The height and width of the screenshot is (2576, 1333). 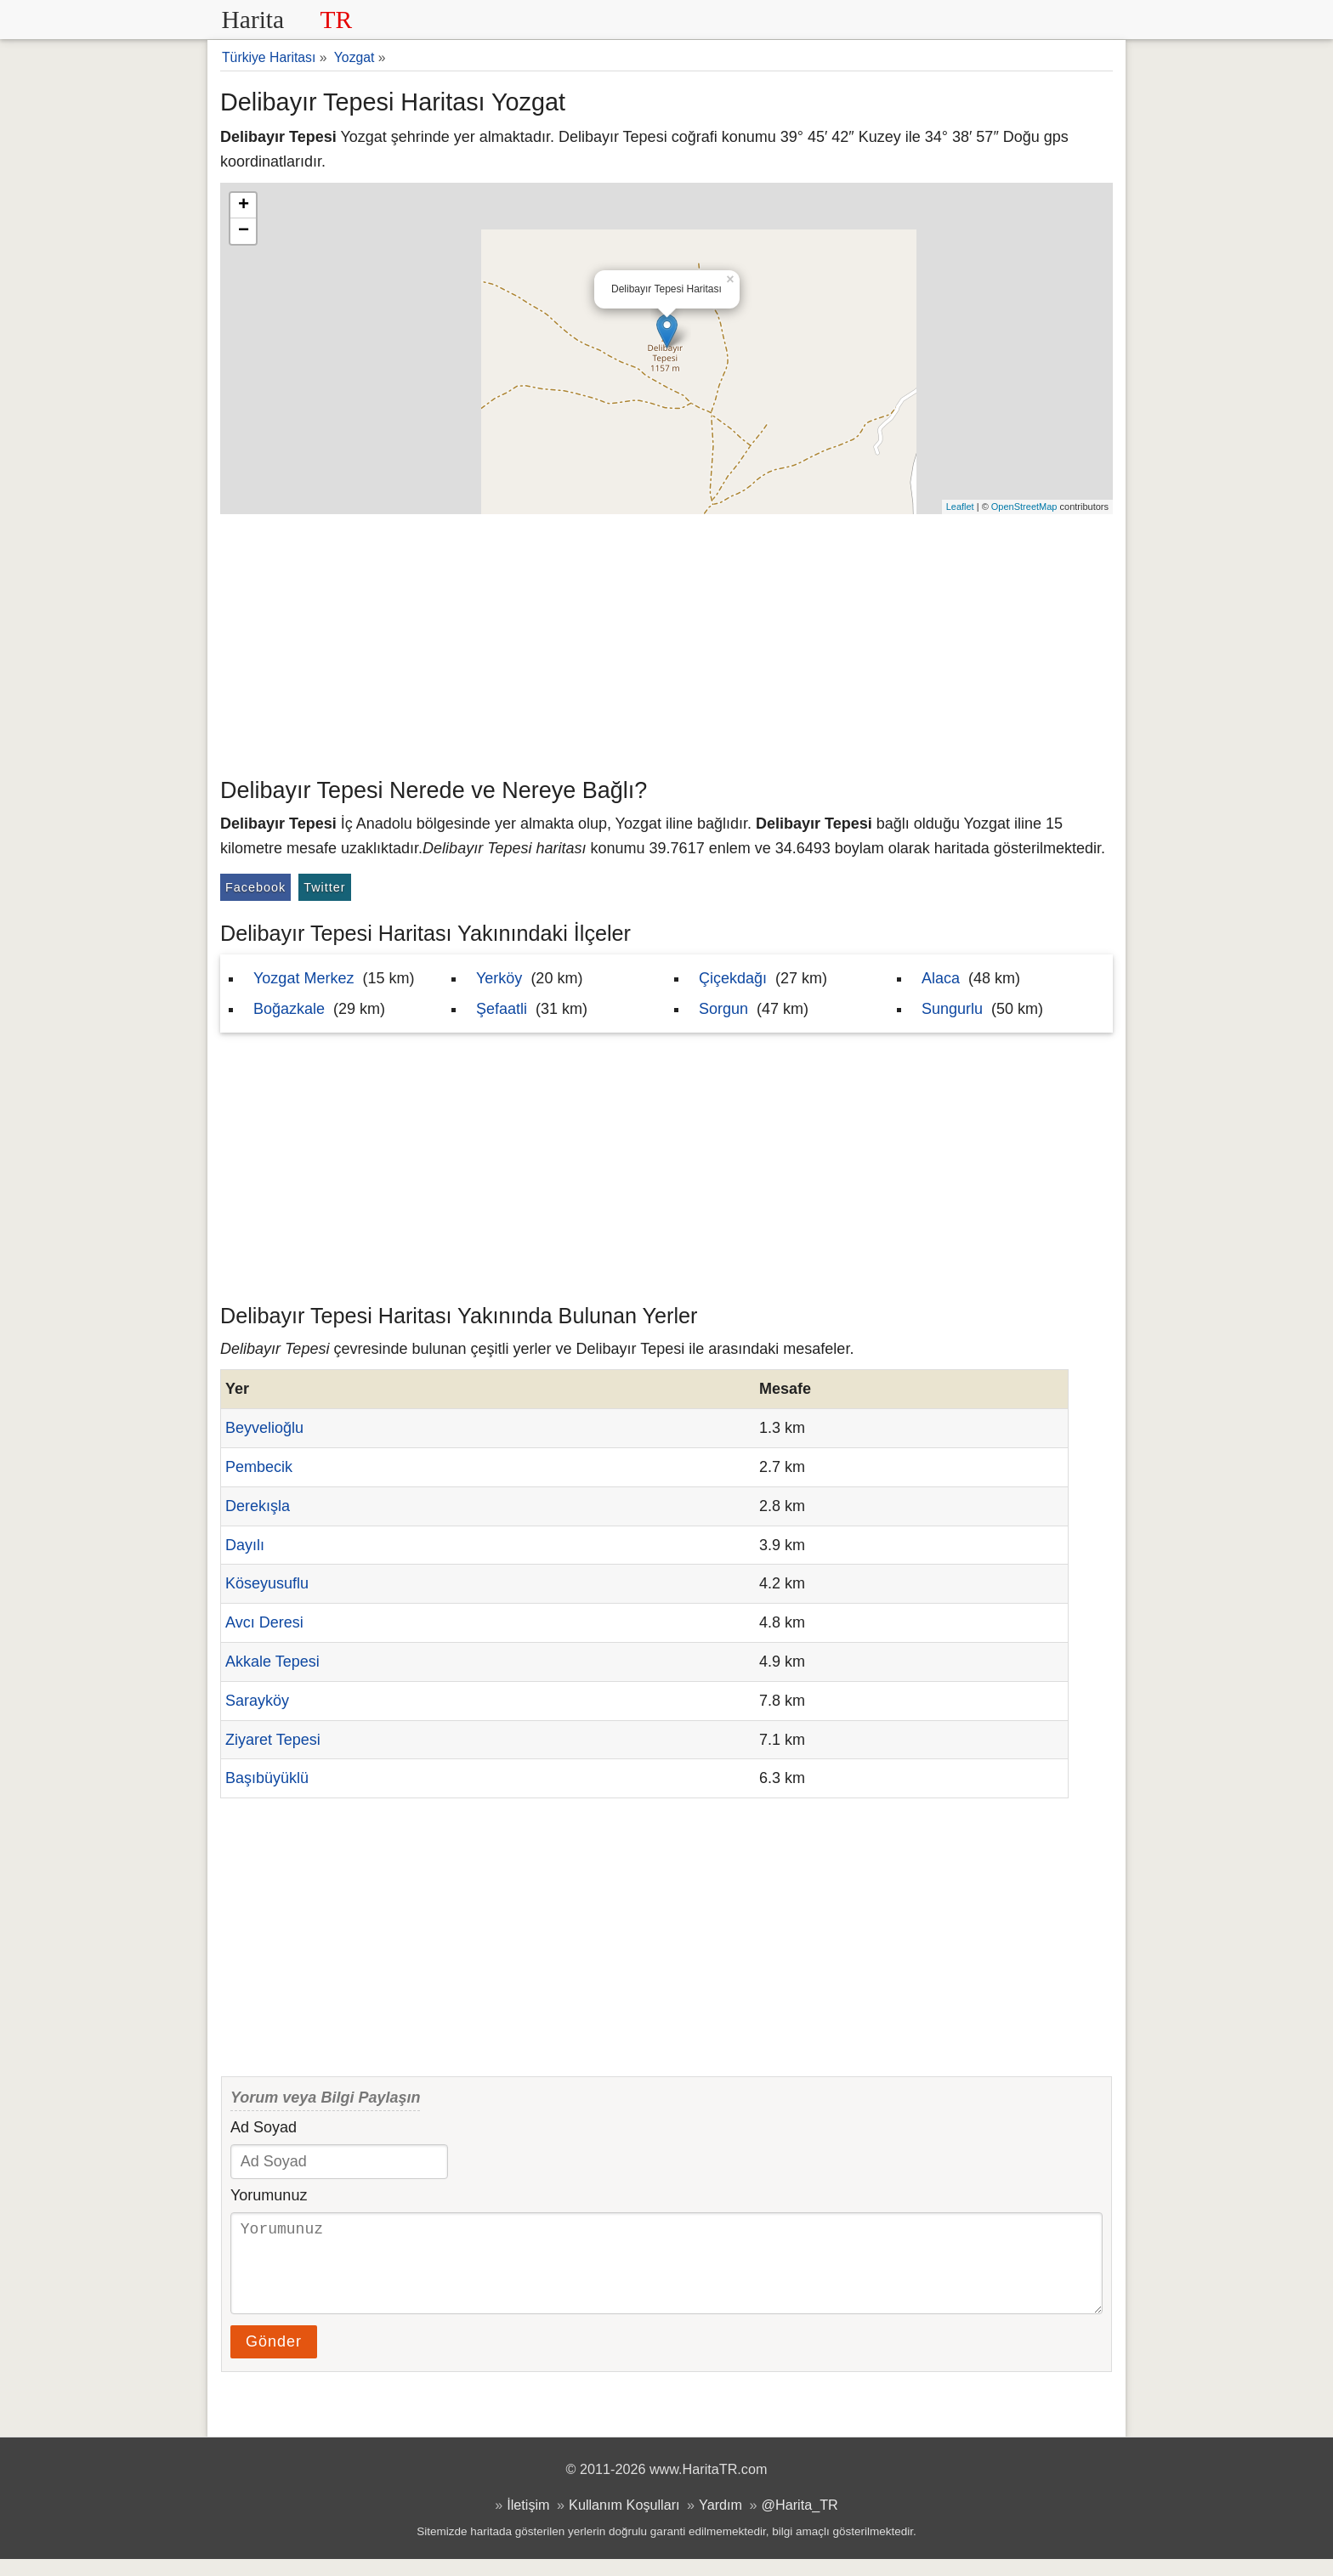 I want to click on Derekışla, so click(x=257, y=1505).